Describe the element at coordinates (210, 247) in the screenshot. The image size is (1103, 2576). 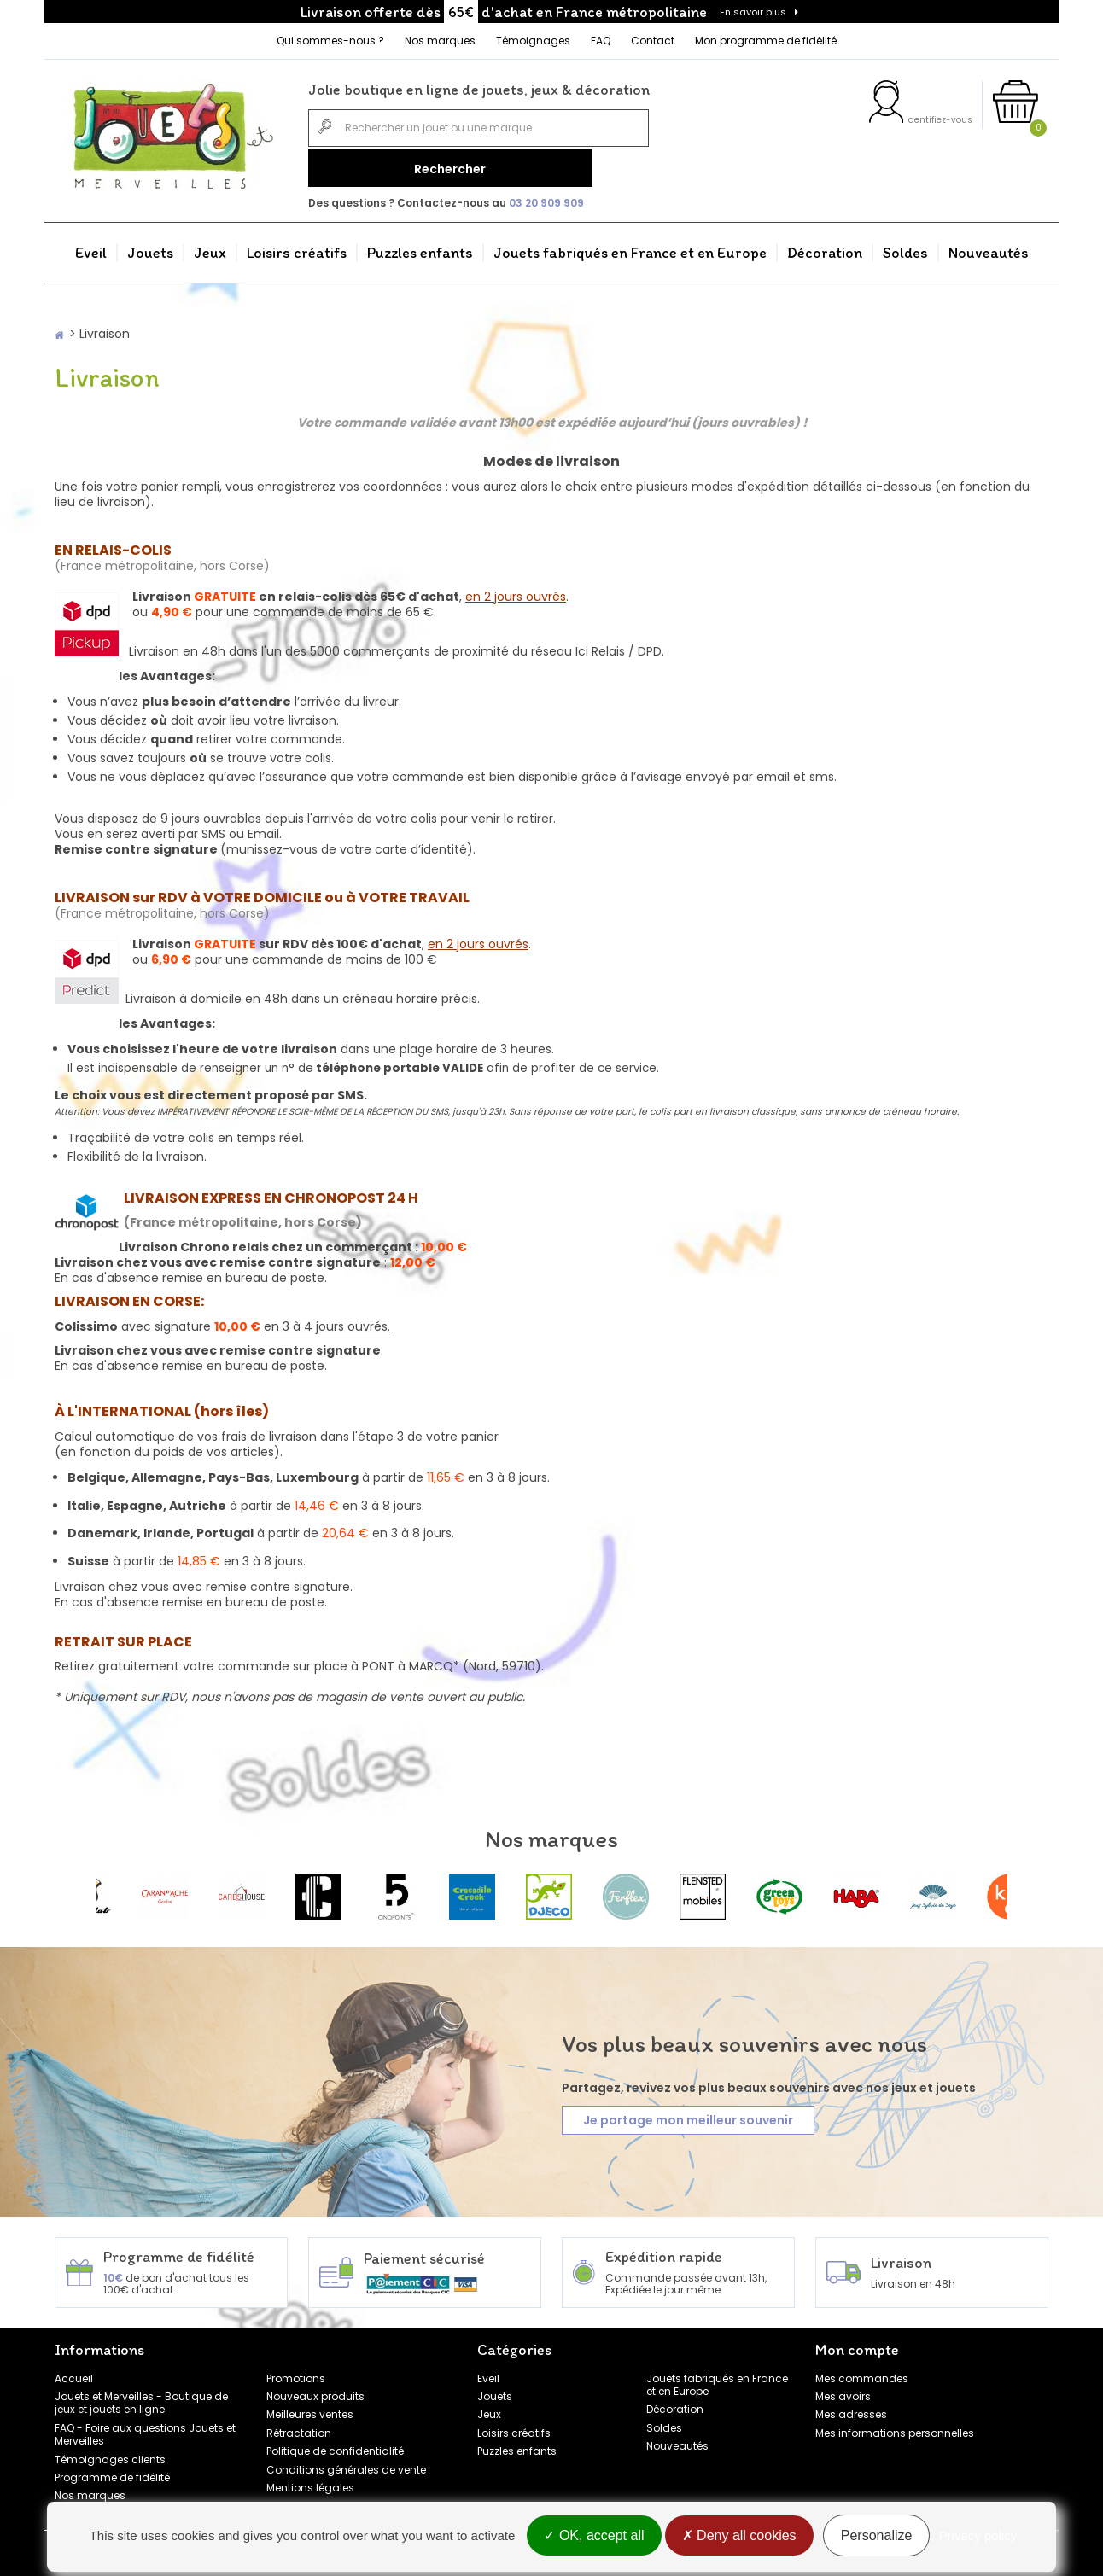
I see `Jeux` at that location.